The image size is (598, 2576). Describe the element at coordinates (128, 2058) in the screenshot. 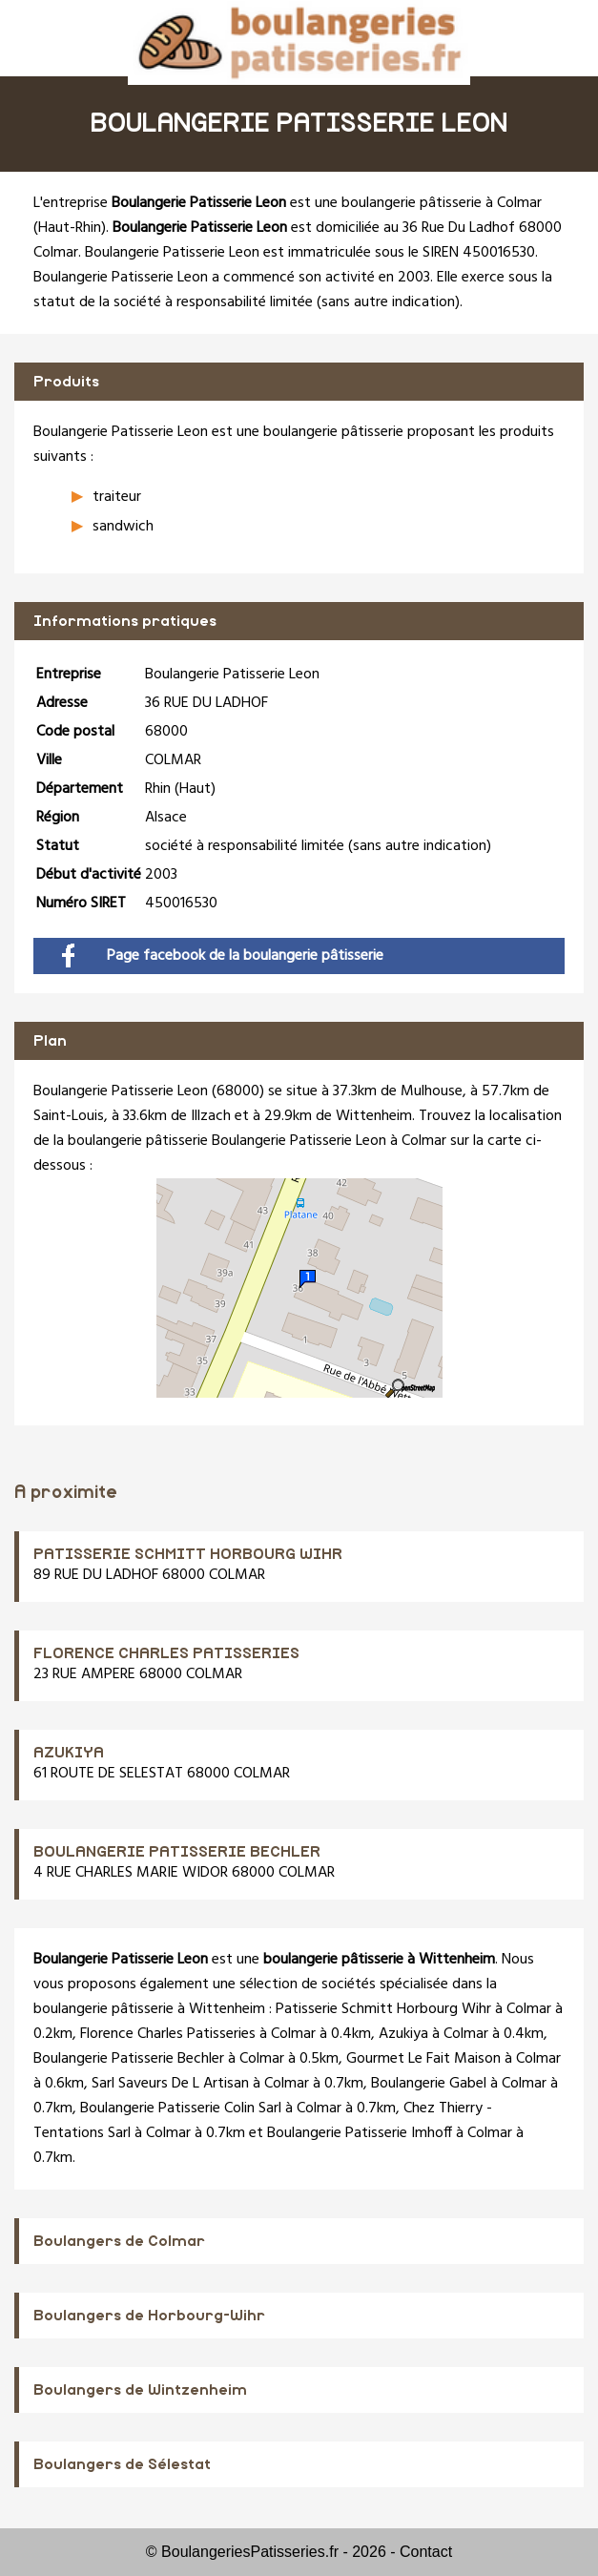

I see `Boulangerie Patisserie Bechler` at that location.